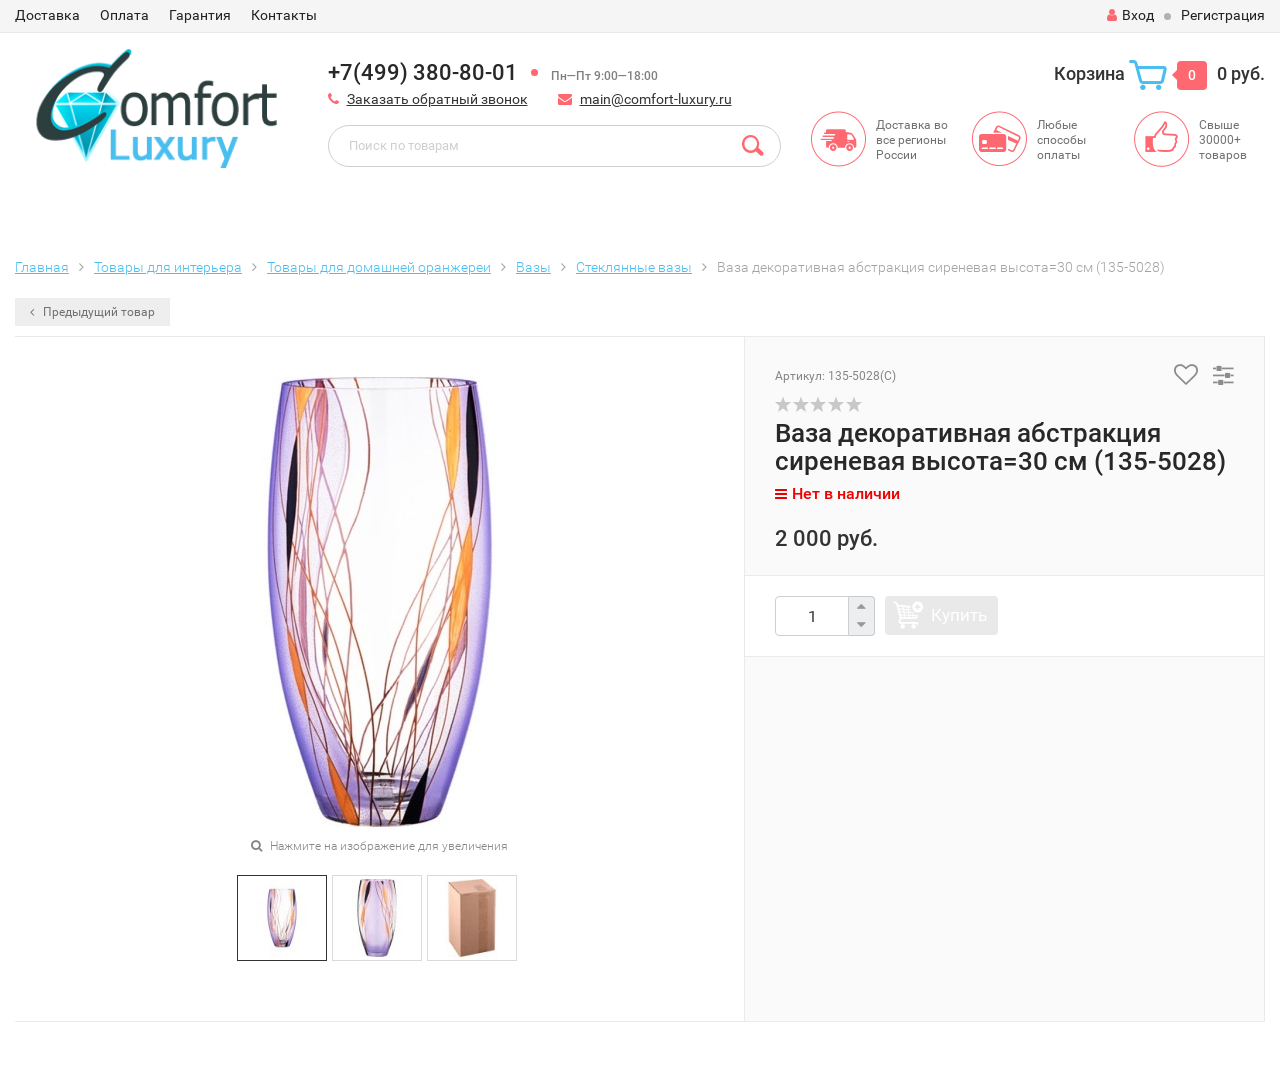  Describe the element at coordinates (92, 312) in the screenshot. I see `Предыдущий товар` at that location.